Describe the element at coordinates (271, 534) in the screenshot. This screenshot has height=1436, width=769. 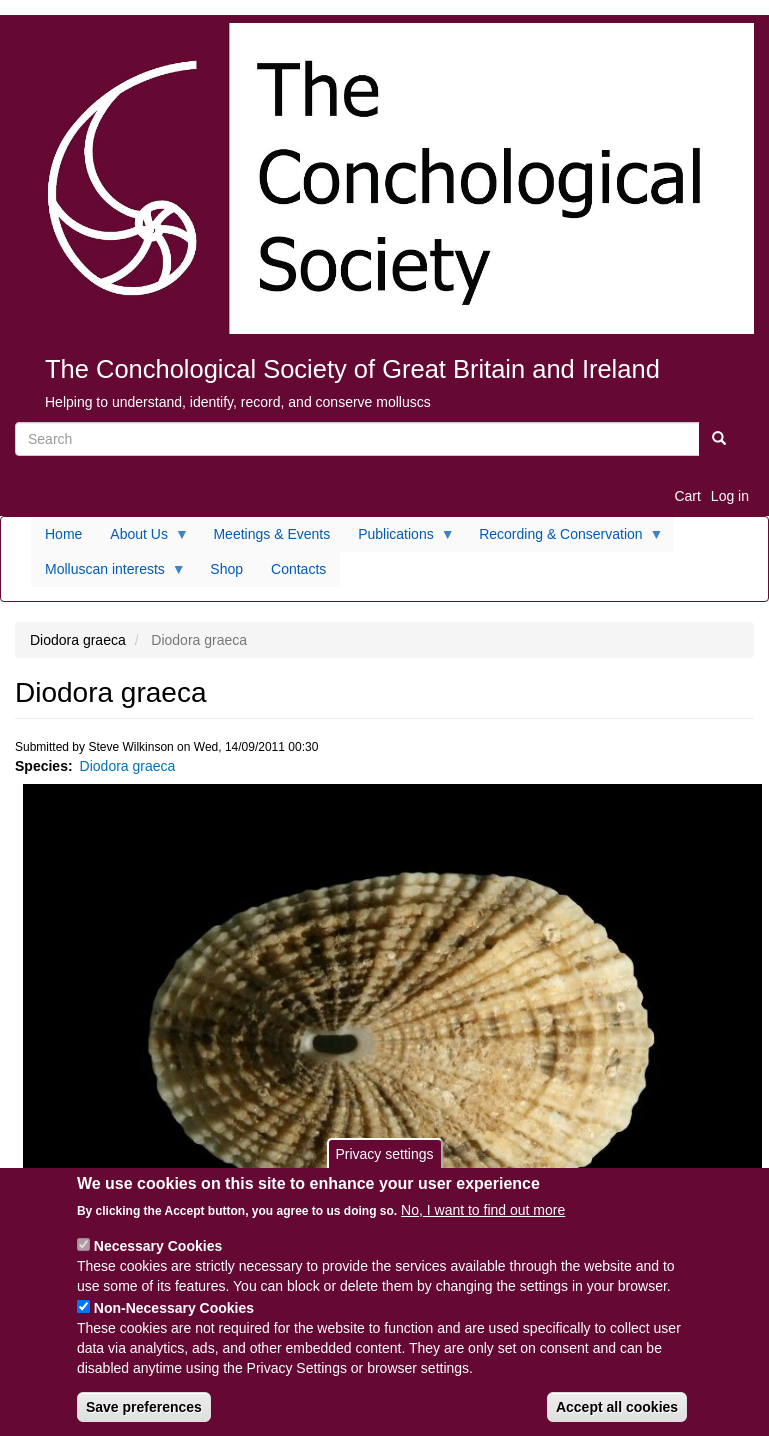
I see `Meetings & Events [menuitem]` at that location.